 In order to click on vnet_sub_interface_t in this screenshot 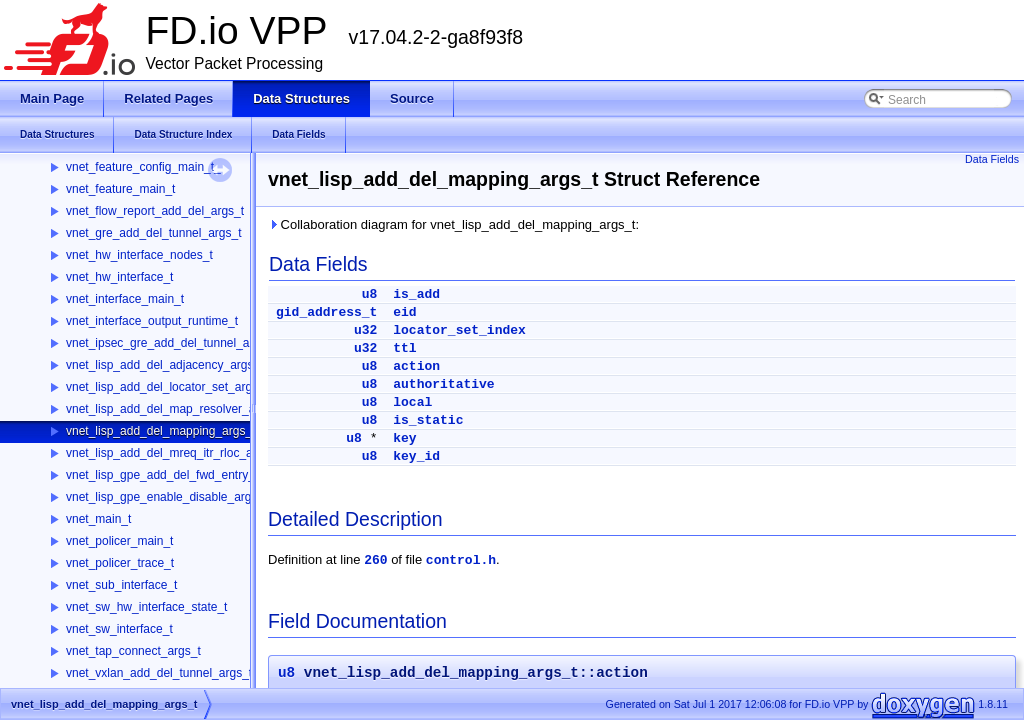, I will do `click(121, 585)`.